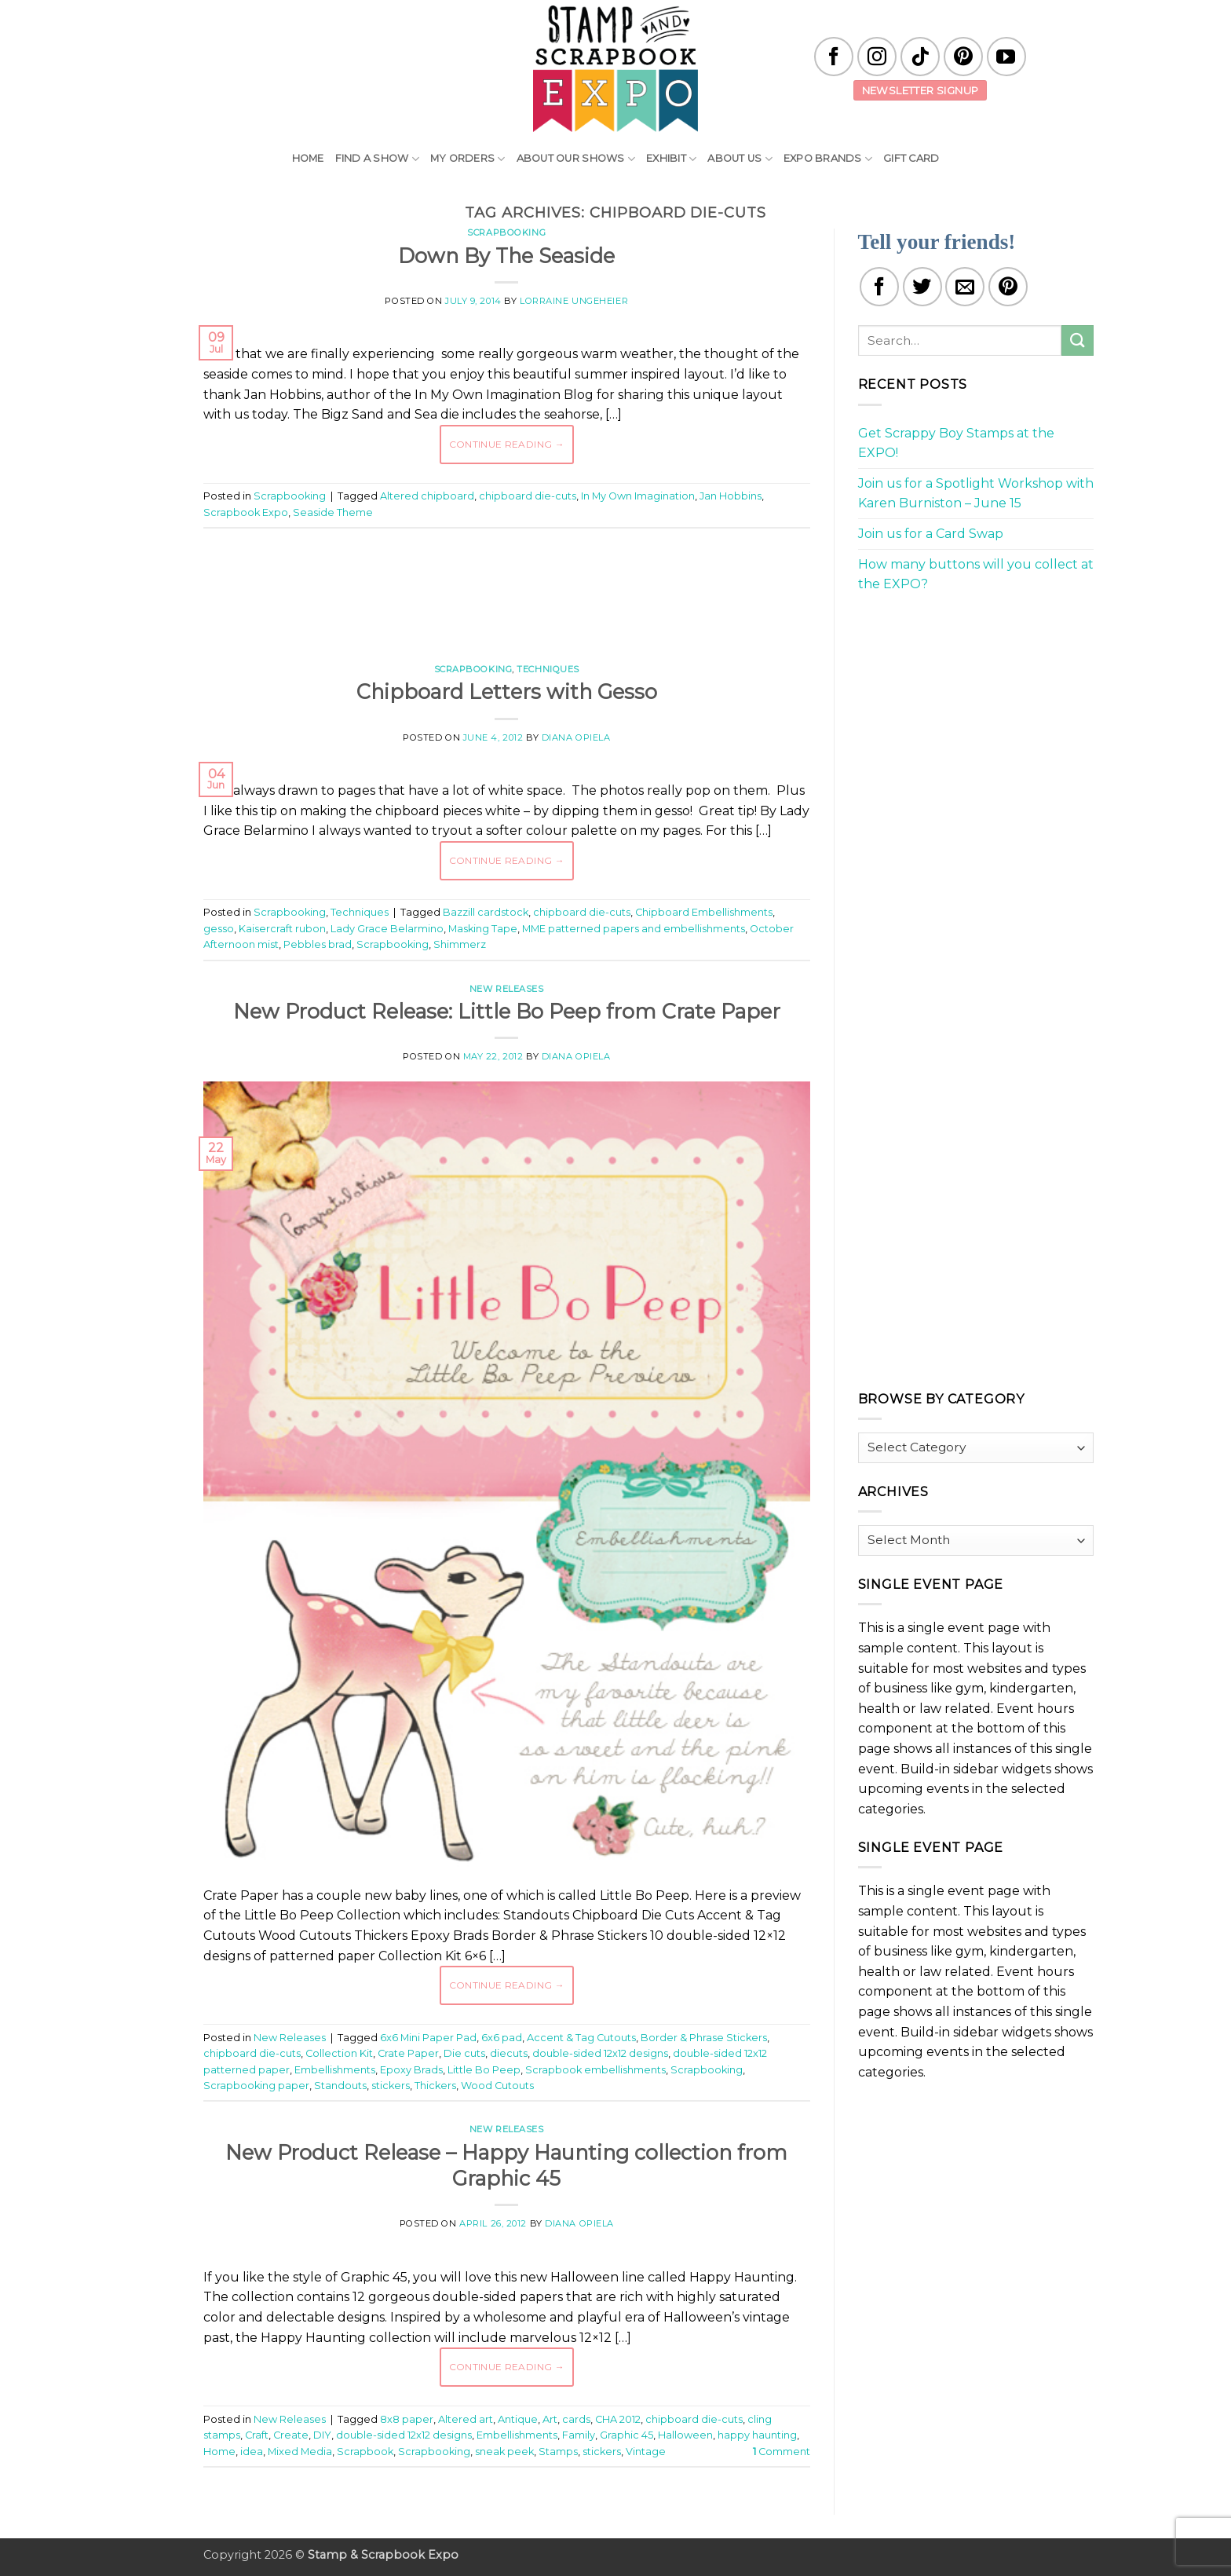  Describe the element at coordinates (333, 512) in the screenshot. I see `Seaside Theme` at that location.